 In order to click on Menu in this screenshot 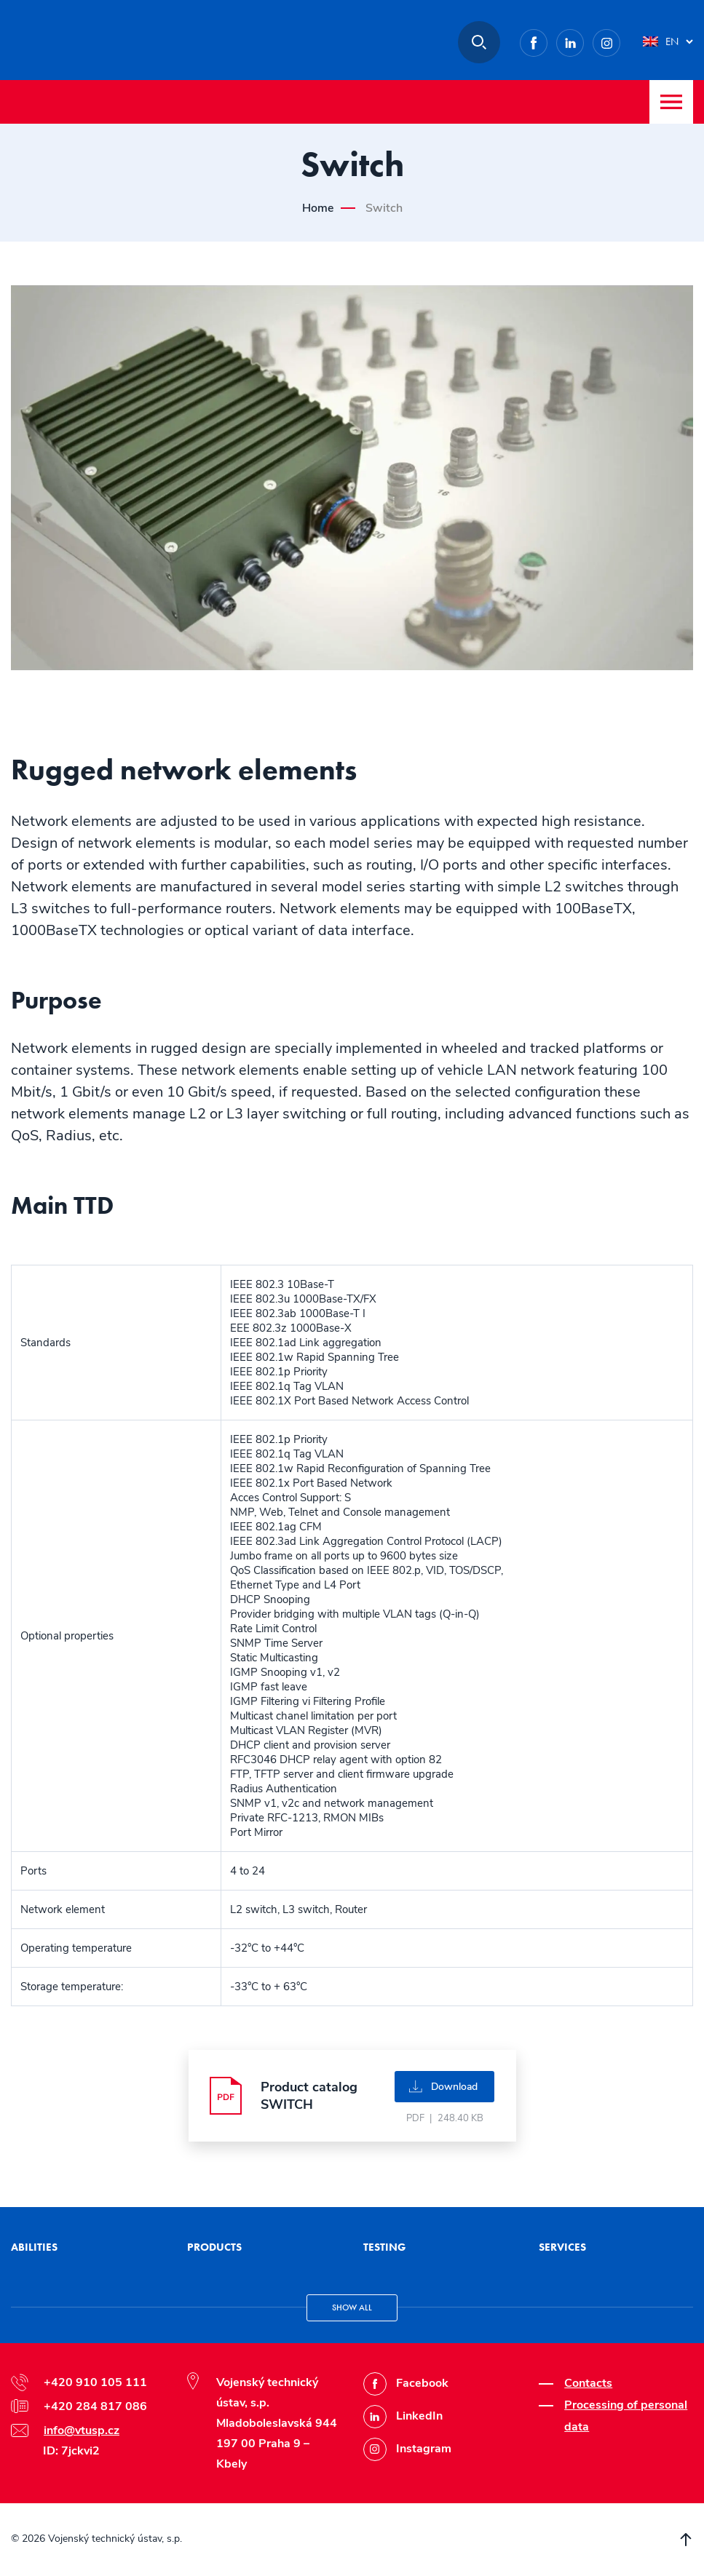, I will do `click(671, 102)`.